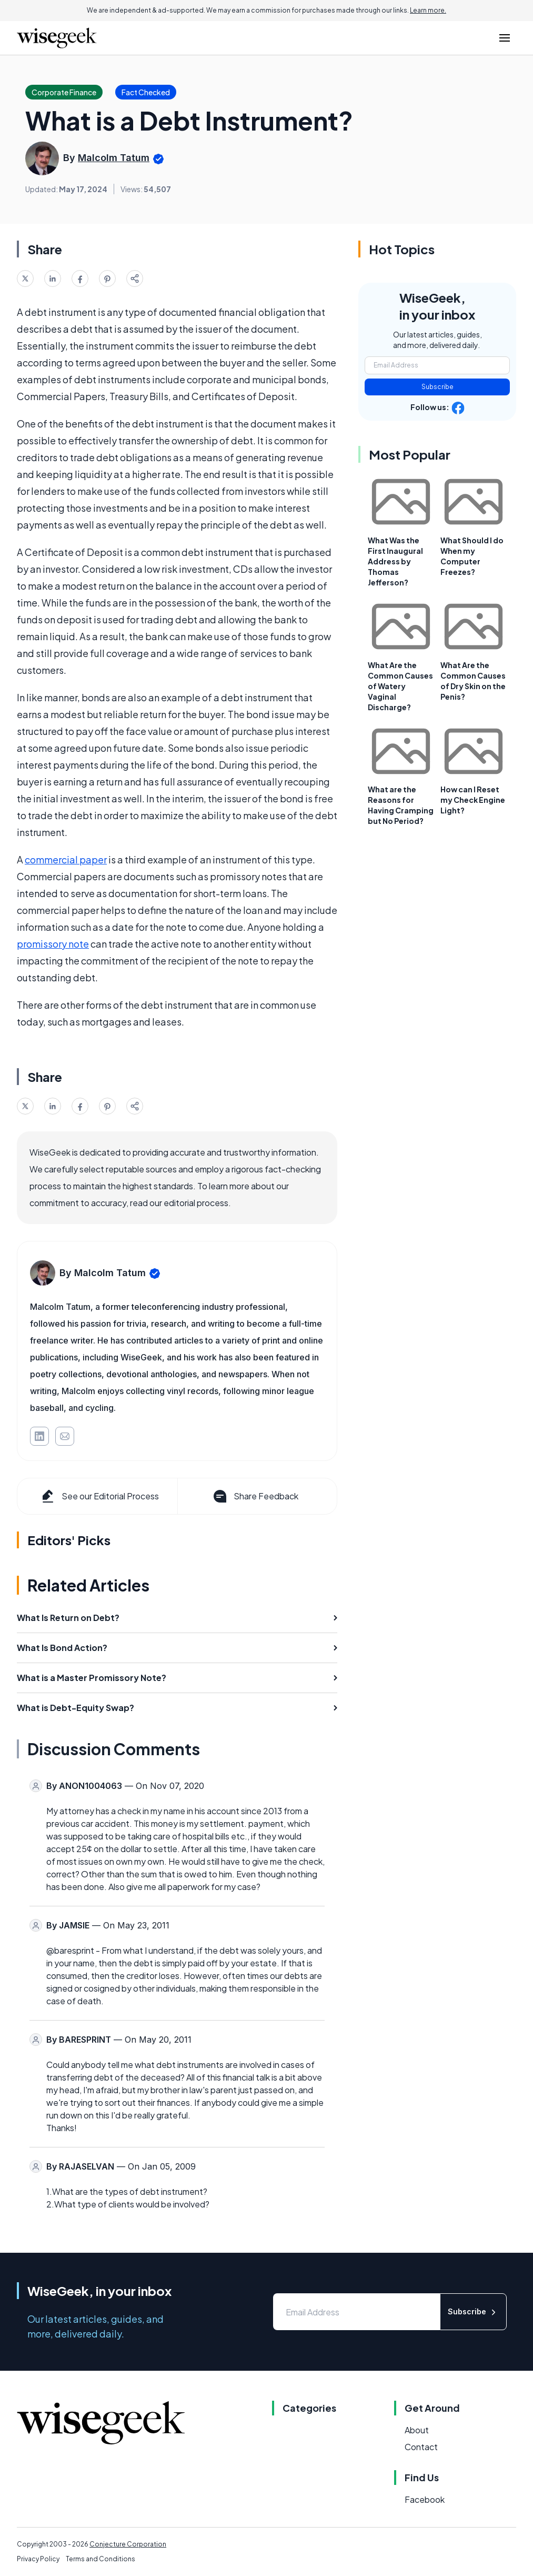 The height and width of the screenshot is (2576, 533). Describe the element at coordinates (100, 2559) in the screenshot. I see `Terms and Conditions` at that location.